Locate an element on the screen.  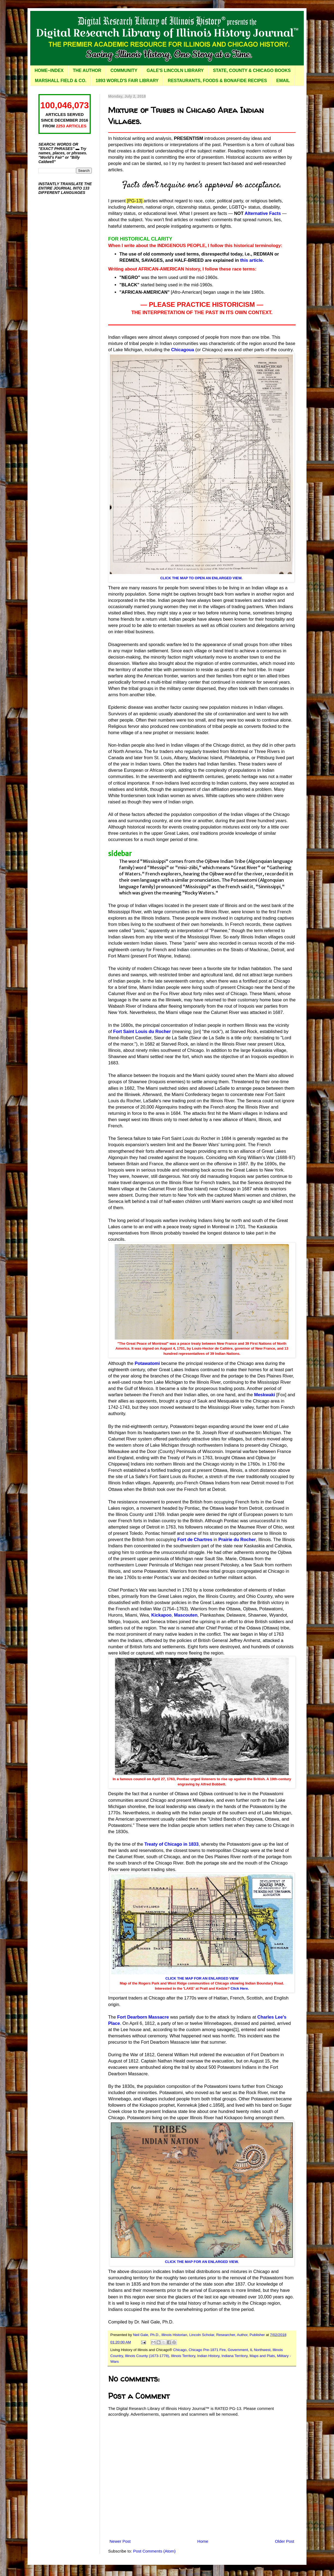
Home is located at coordinates (202, 2541).